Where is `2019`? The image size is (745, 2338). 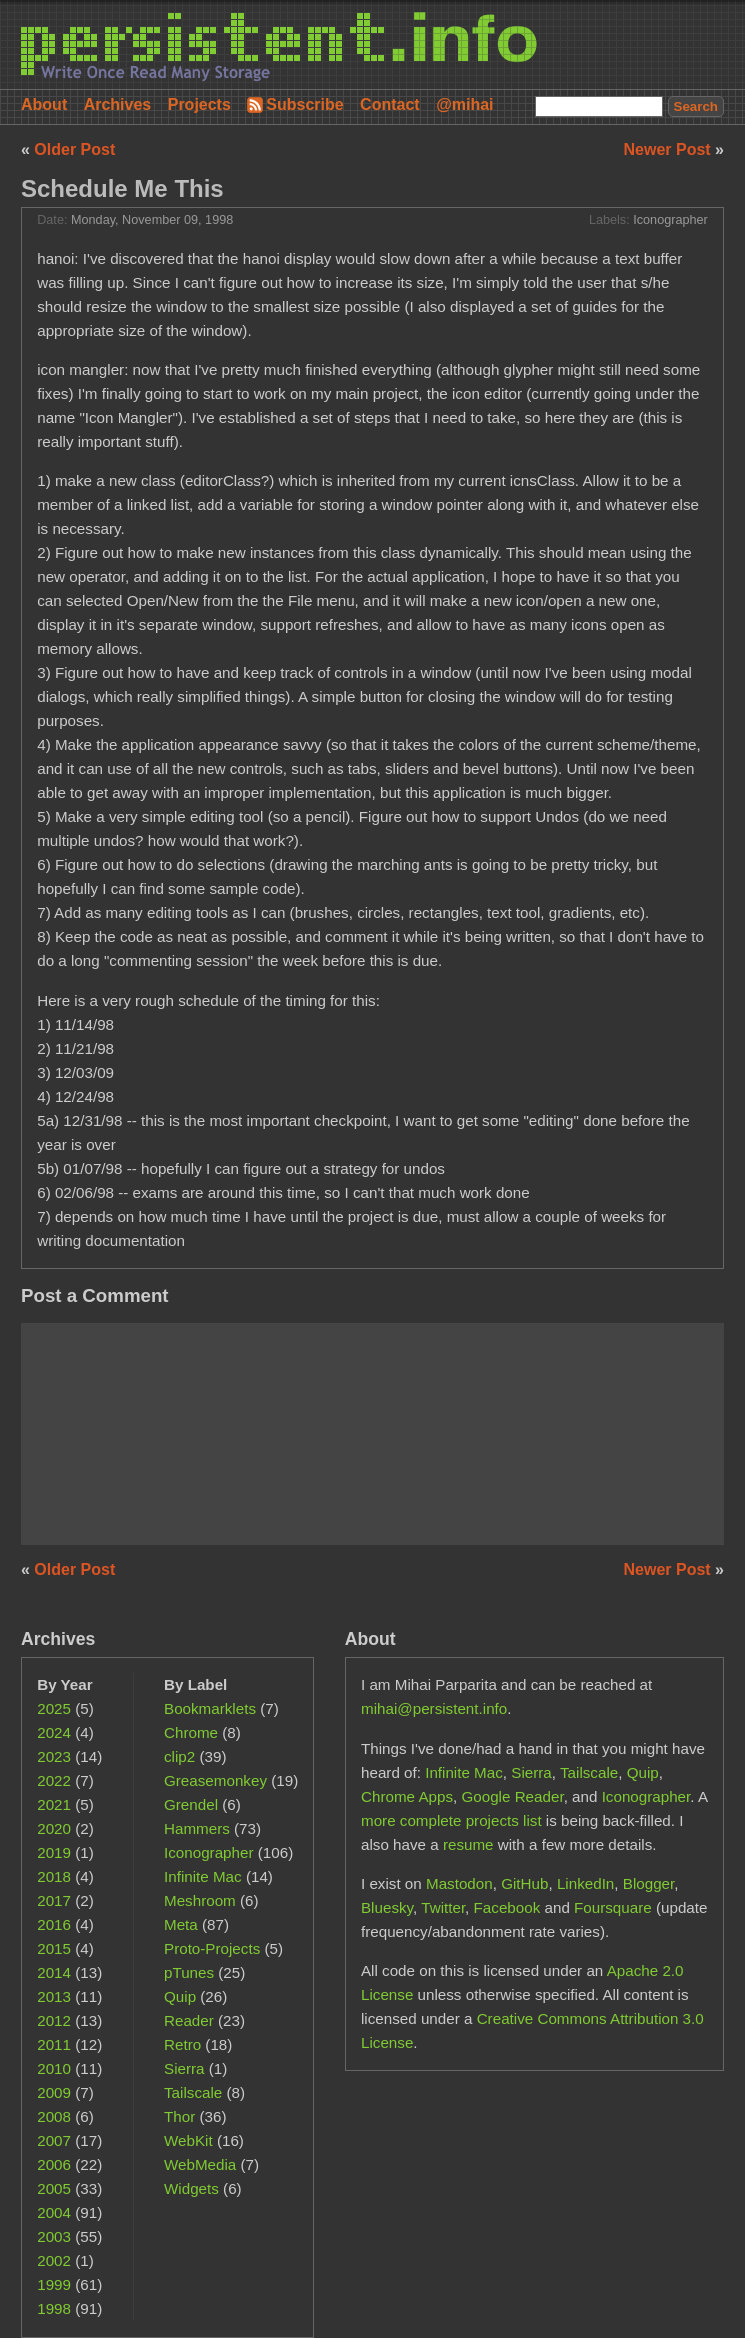 2019 is located at coordinates (54, 1852).